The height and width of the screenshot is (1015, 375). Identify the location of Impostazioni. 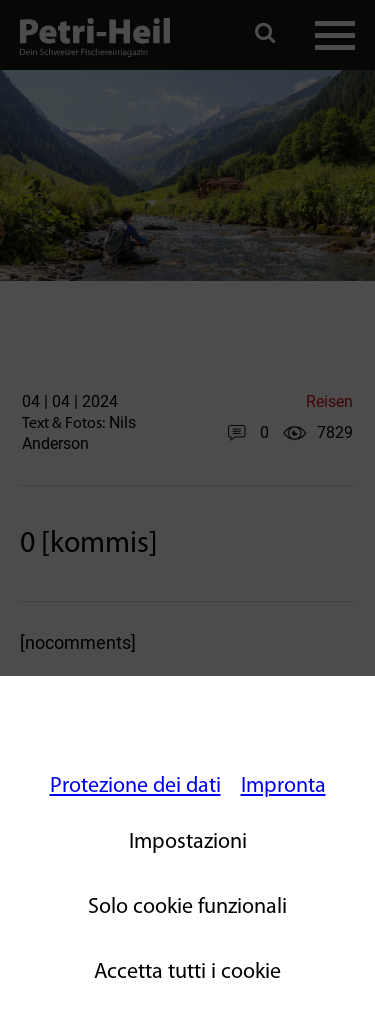
(188, 842).